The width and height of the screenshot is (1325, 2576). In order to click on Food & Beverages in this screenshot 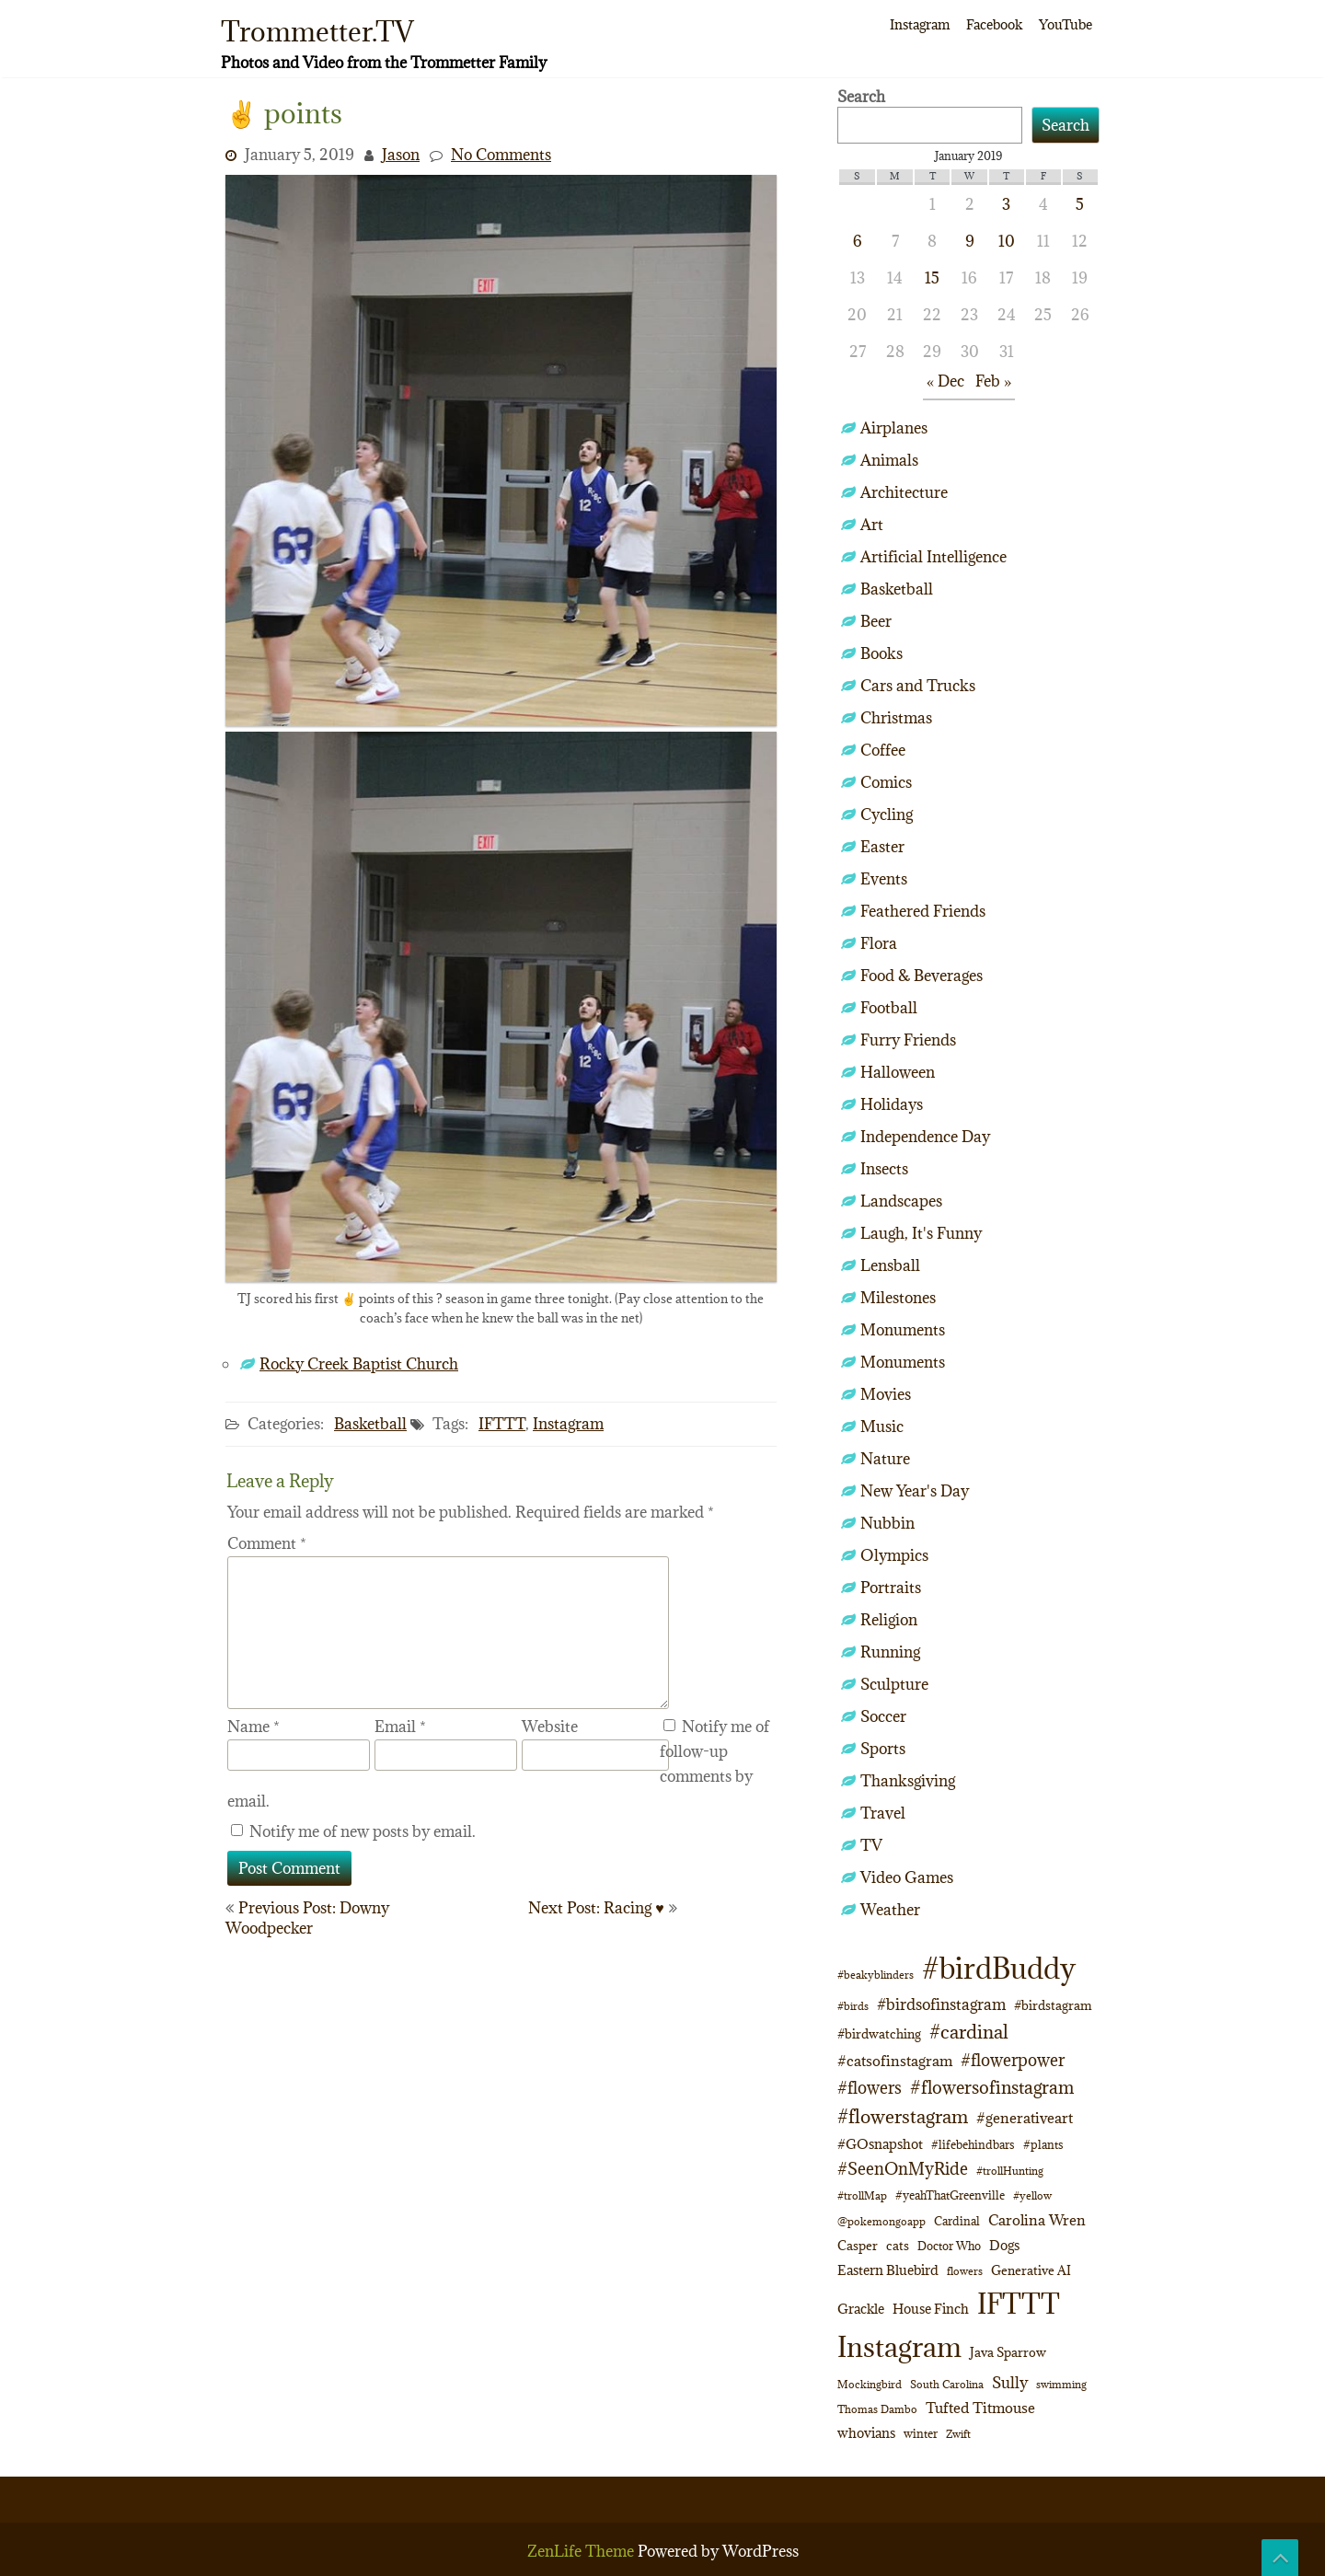, I will do `click(921, 975)`.